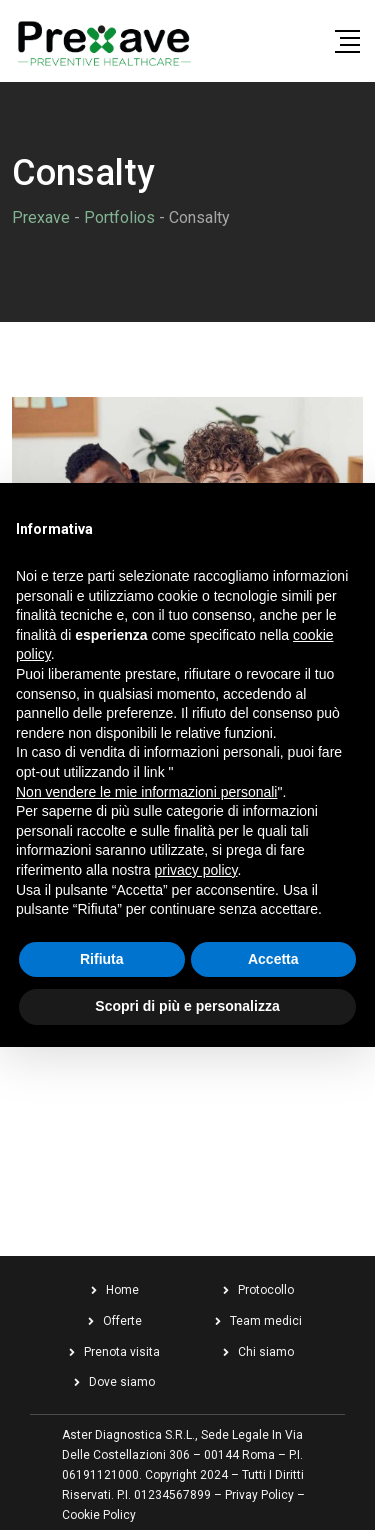 The image size is (375, 1530). Describe the element at coordinates (196, 870) in the screenshot. I see `privacy policy [button]` at that location.